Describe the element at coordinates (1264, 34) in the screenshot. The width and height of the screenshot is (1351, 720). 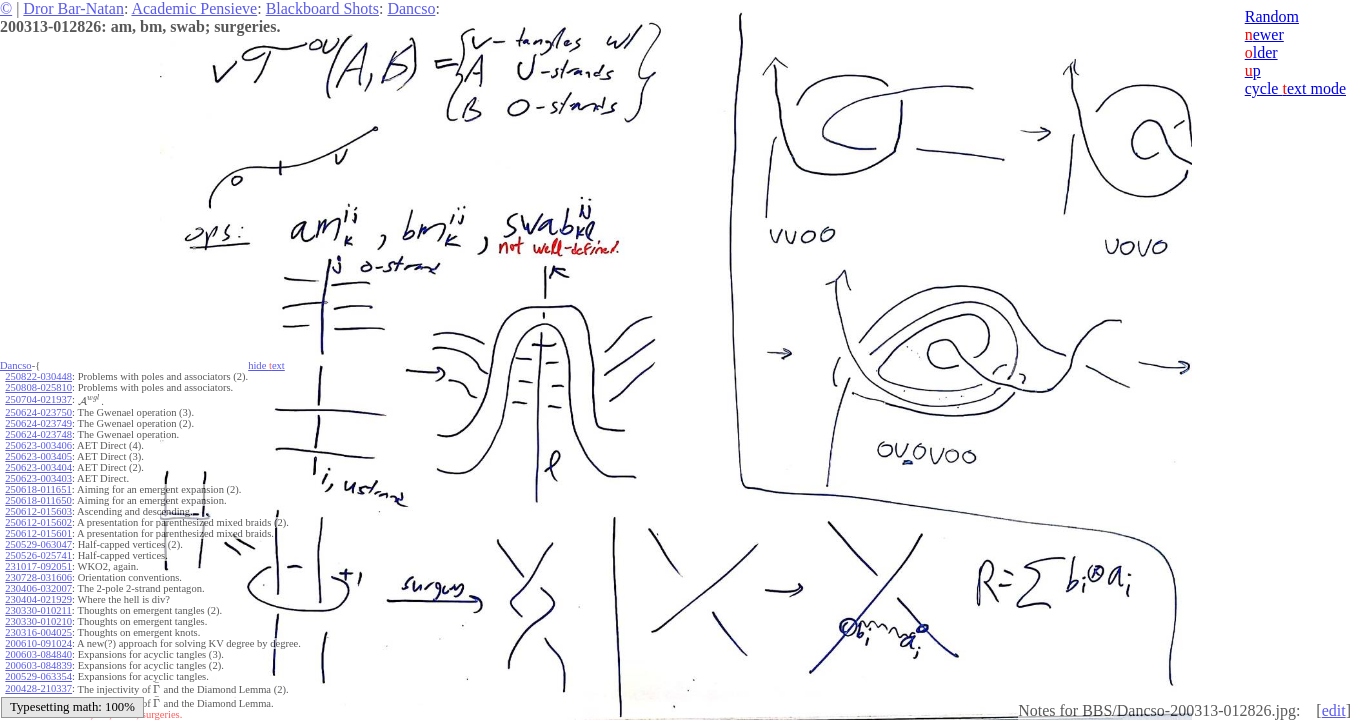
I see `ewer` at that location.